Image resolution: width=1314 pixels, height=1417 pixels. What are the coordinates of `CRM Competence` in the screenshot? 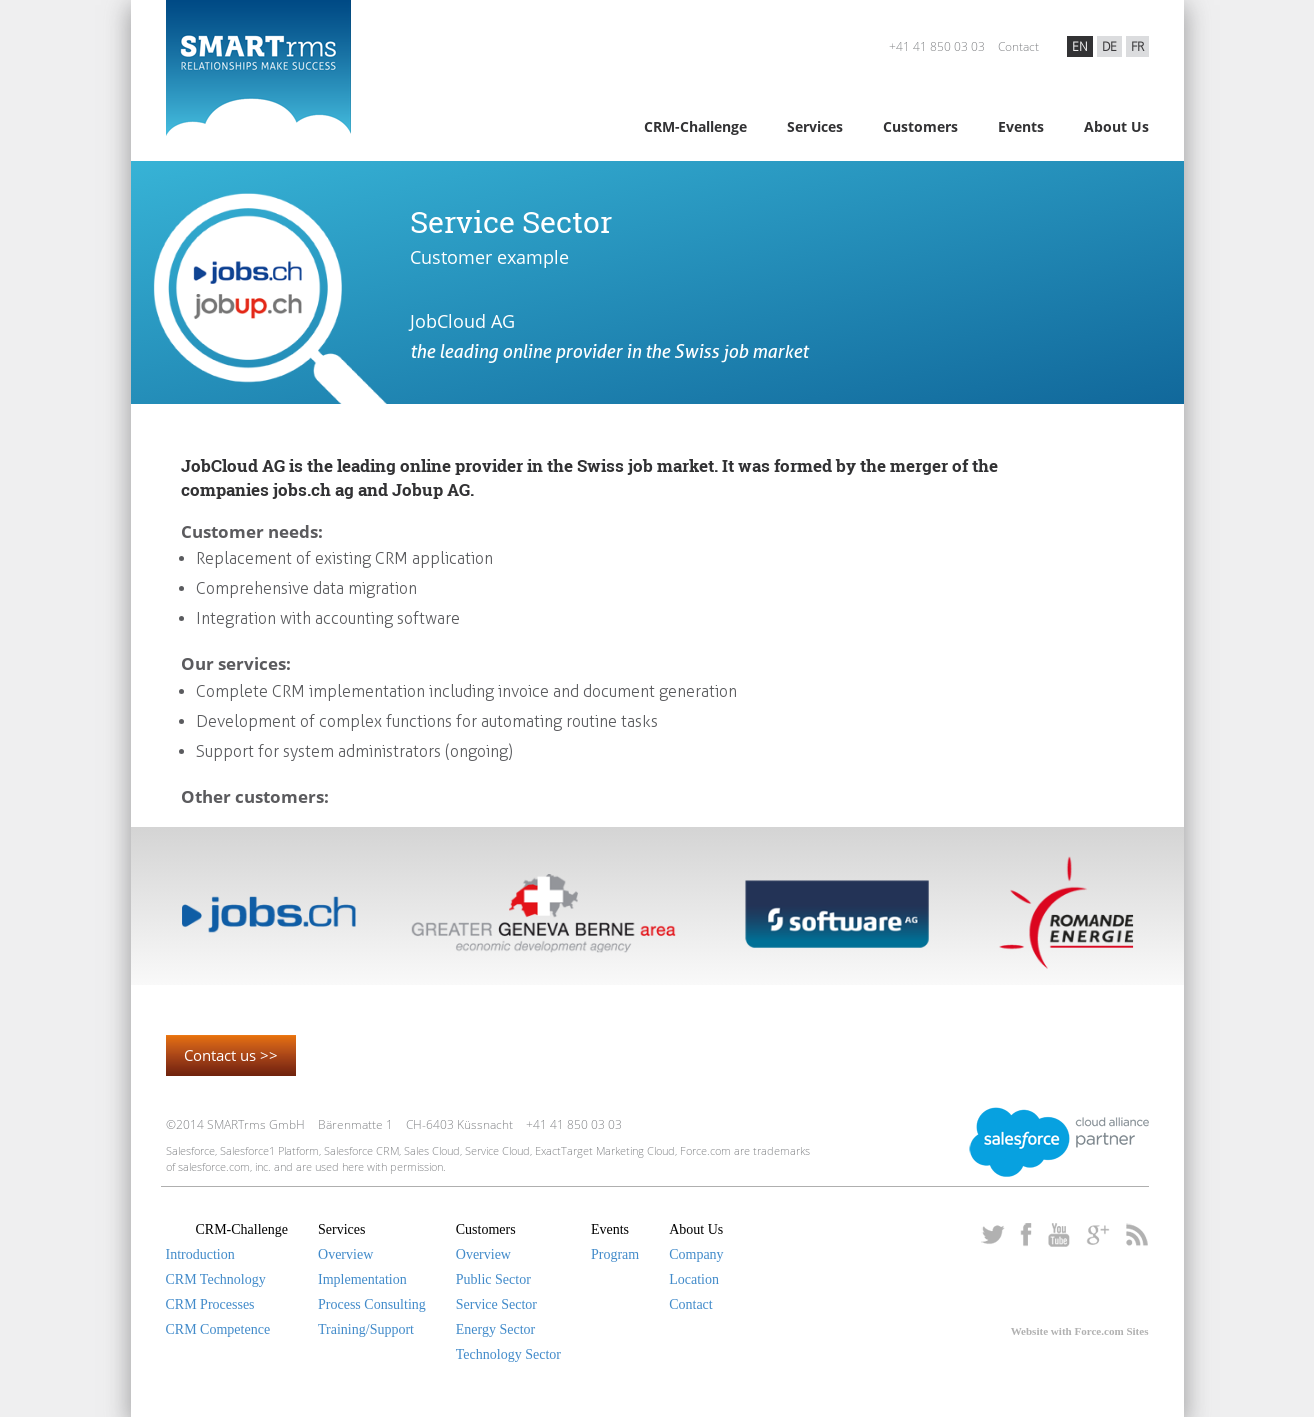 It's located at (218, 1329).